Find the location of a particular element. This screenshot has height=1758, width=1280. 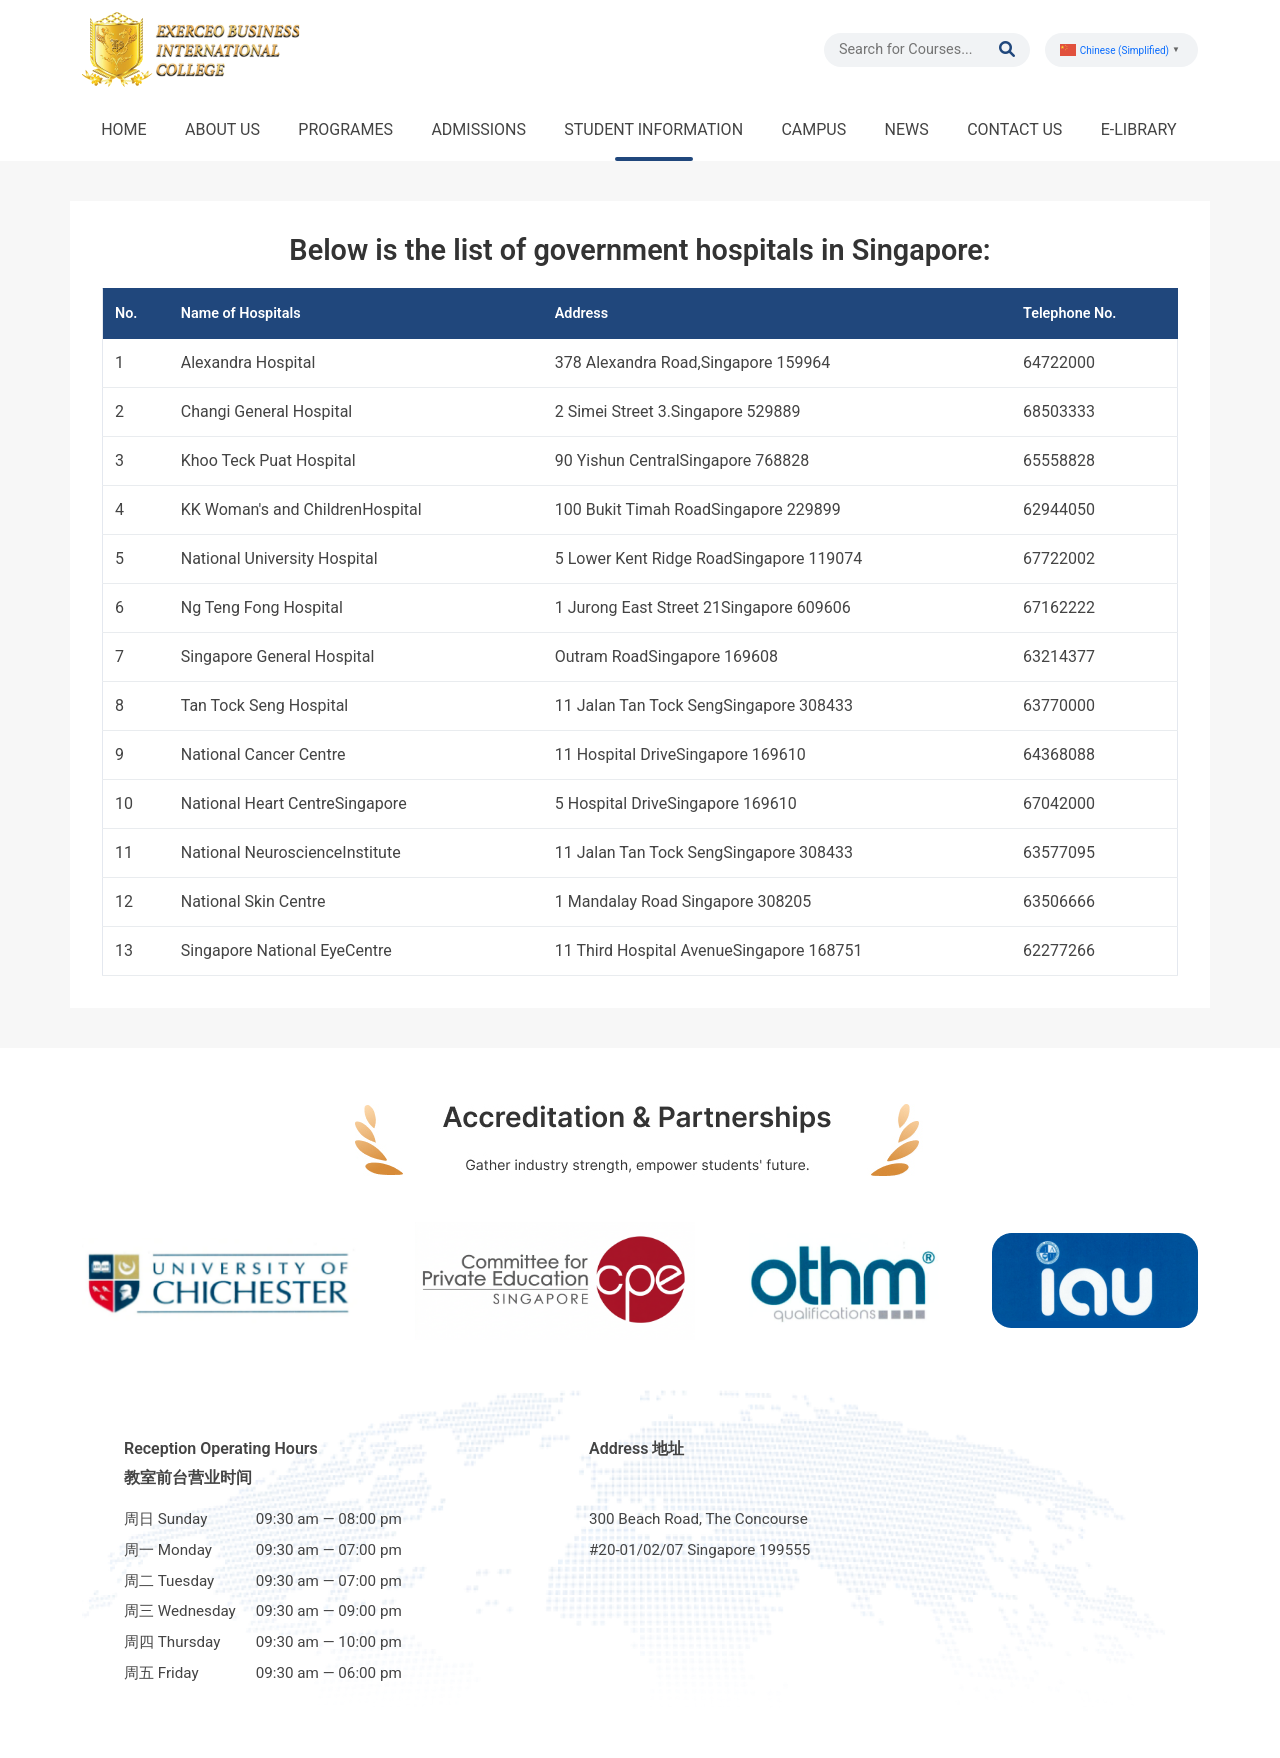

[Search] is located at coordinates (919, 50).